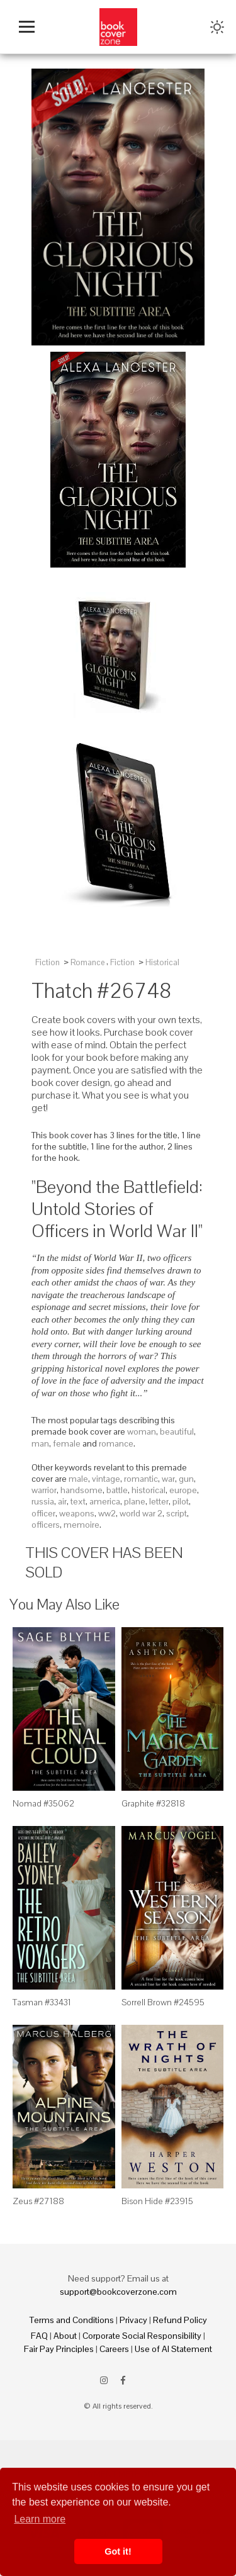 The image size is (236, 2576). I want to click on warrior, so click(44, 1490).